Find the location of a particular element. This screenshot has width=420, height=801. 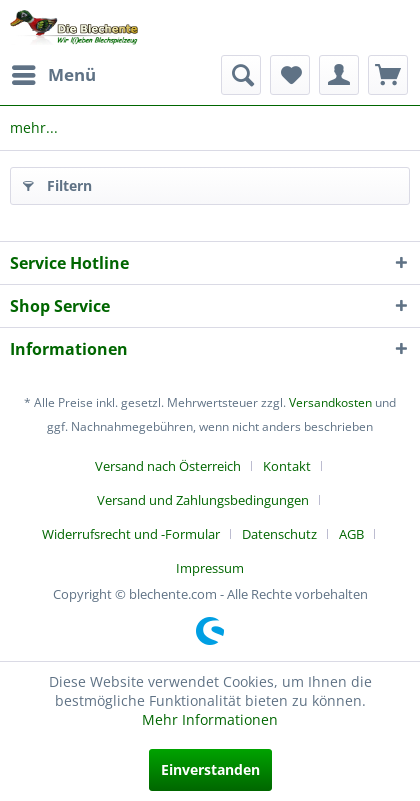

Einverstanden is located at coordinates (210, 769).